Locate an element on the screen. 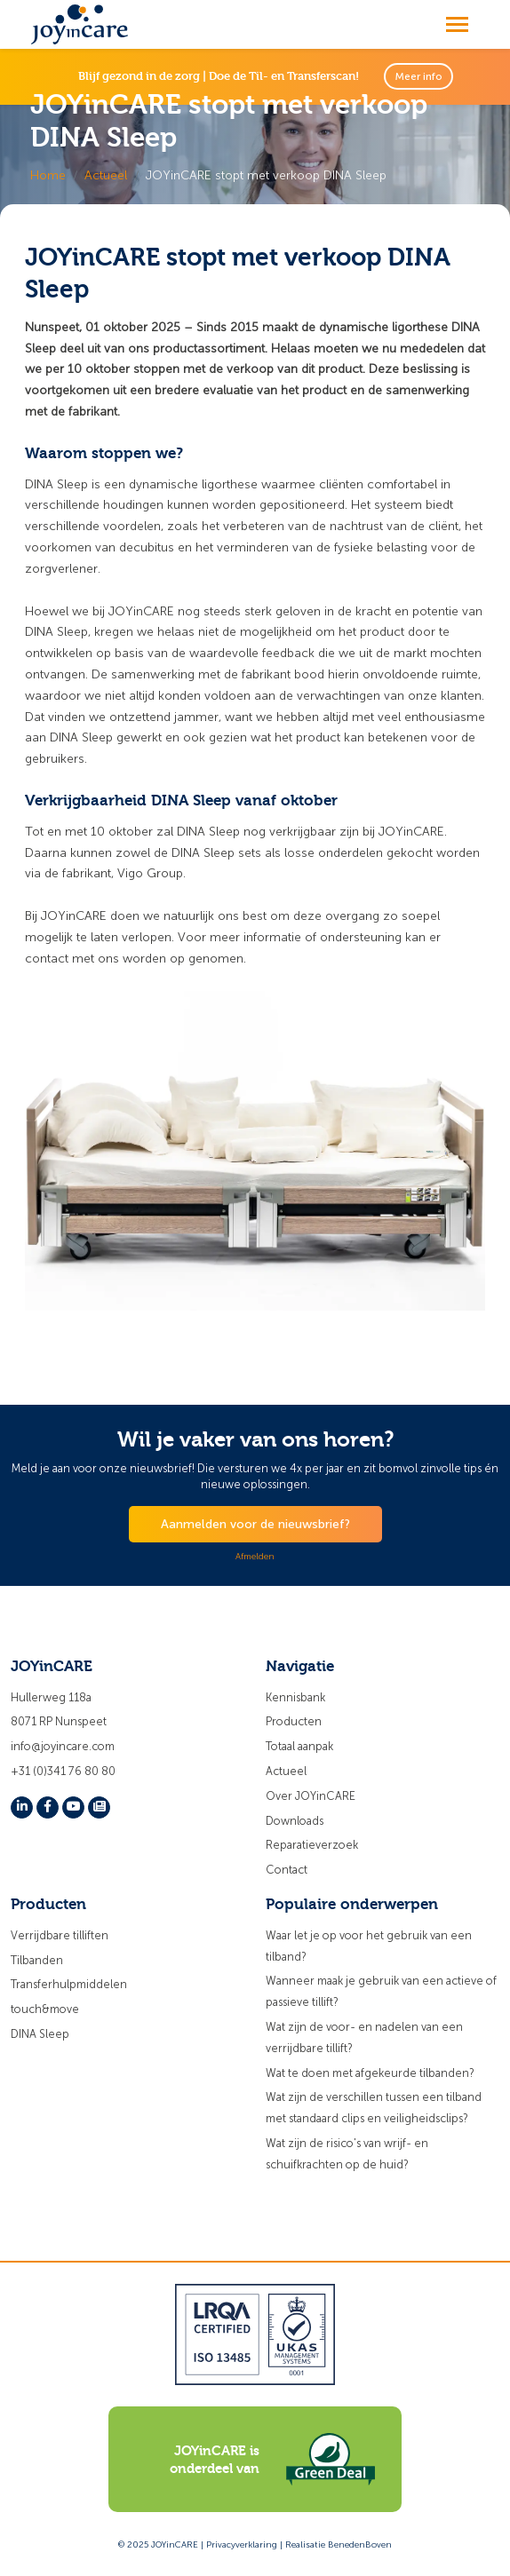 The width and height of the screenshot is (510, 2576). BenedenBoven is located at coordinates (360, 2545).